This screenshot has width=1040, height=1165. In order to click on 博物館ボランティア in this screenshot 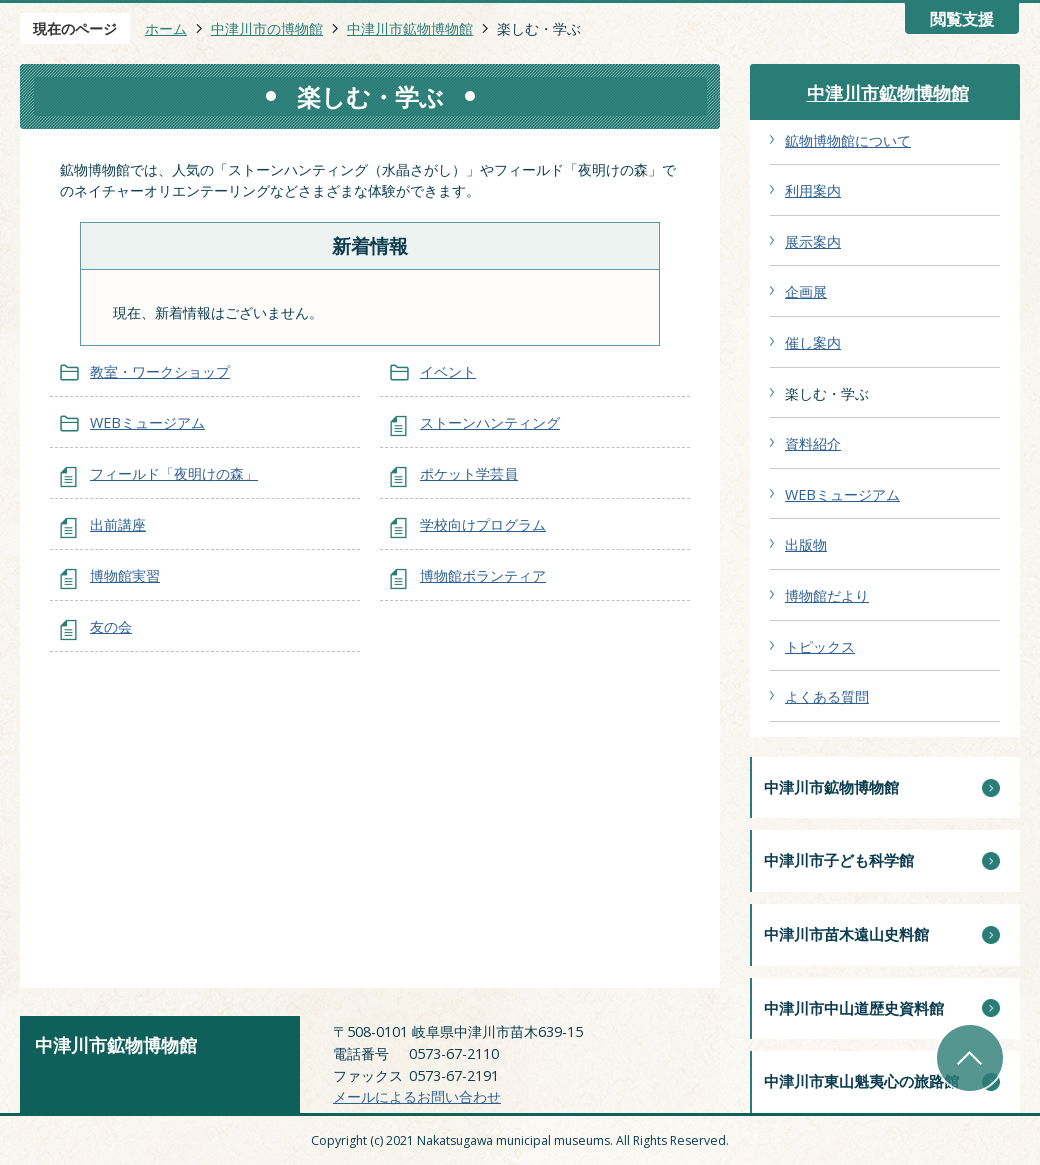, I will do `click(483, 575)`.